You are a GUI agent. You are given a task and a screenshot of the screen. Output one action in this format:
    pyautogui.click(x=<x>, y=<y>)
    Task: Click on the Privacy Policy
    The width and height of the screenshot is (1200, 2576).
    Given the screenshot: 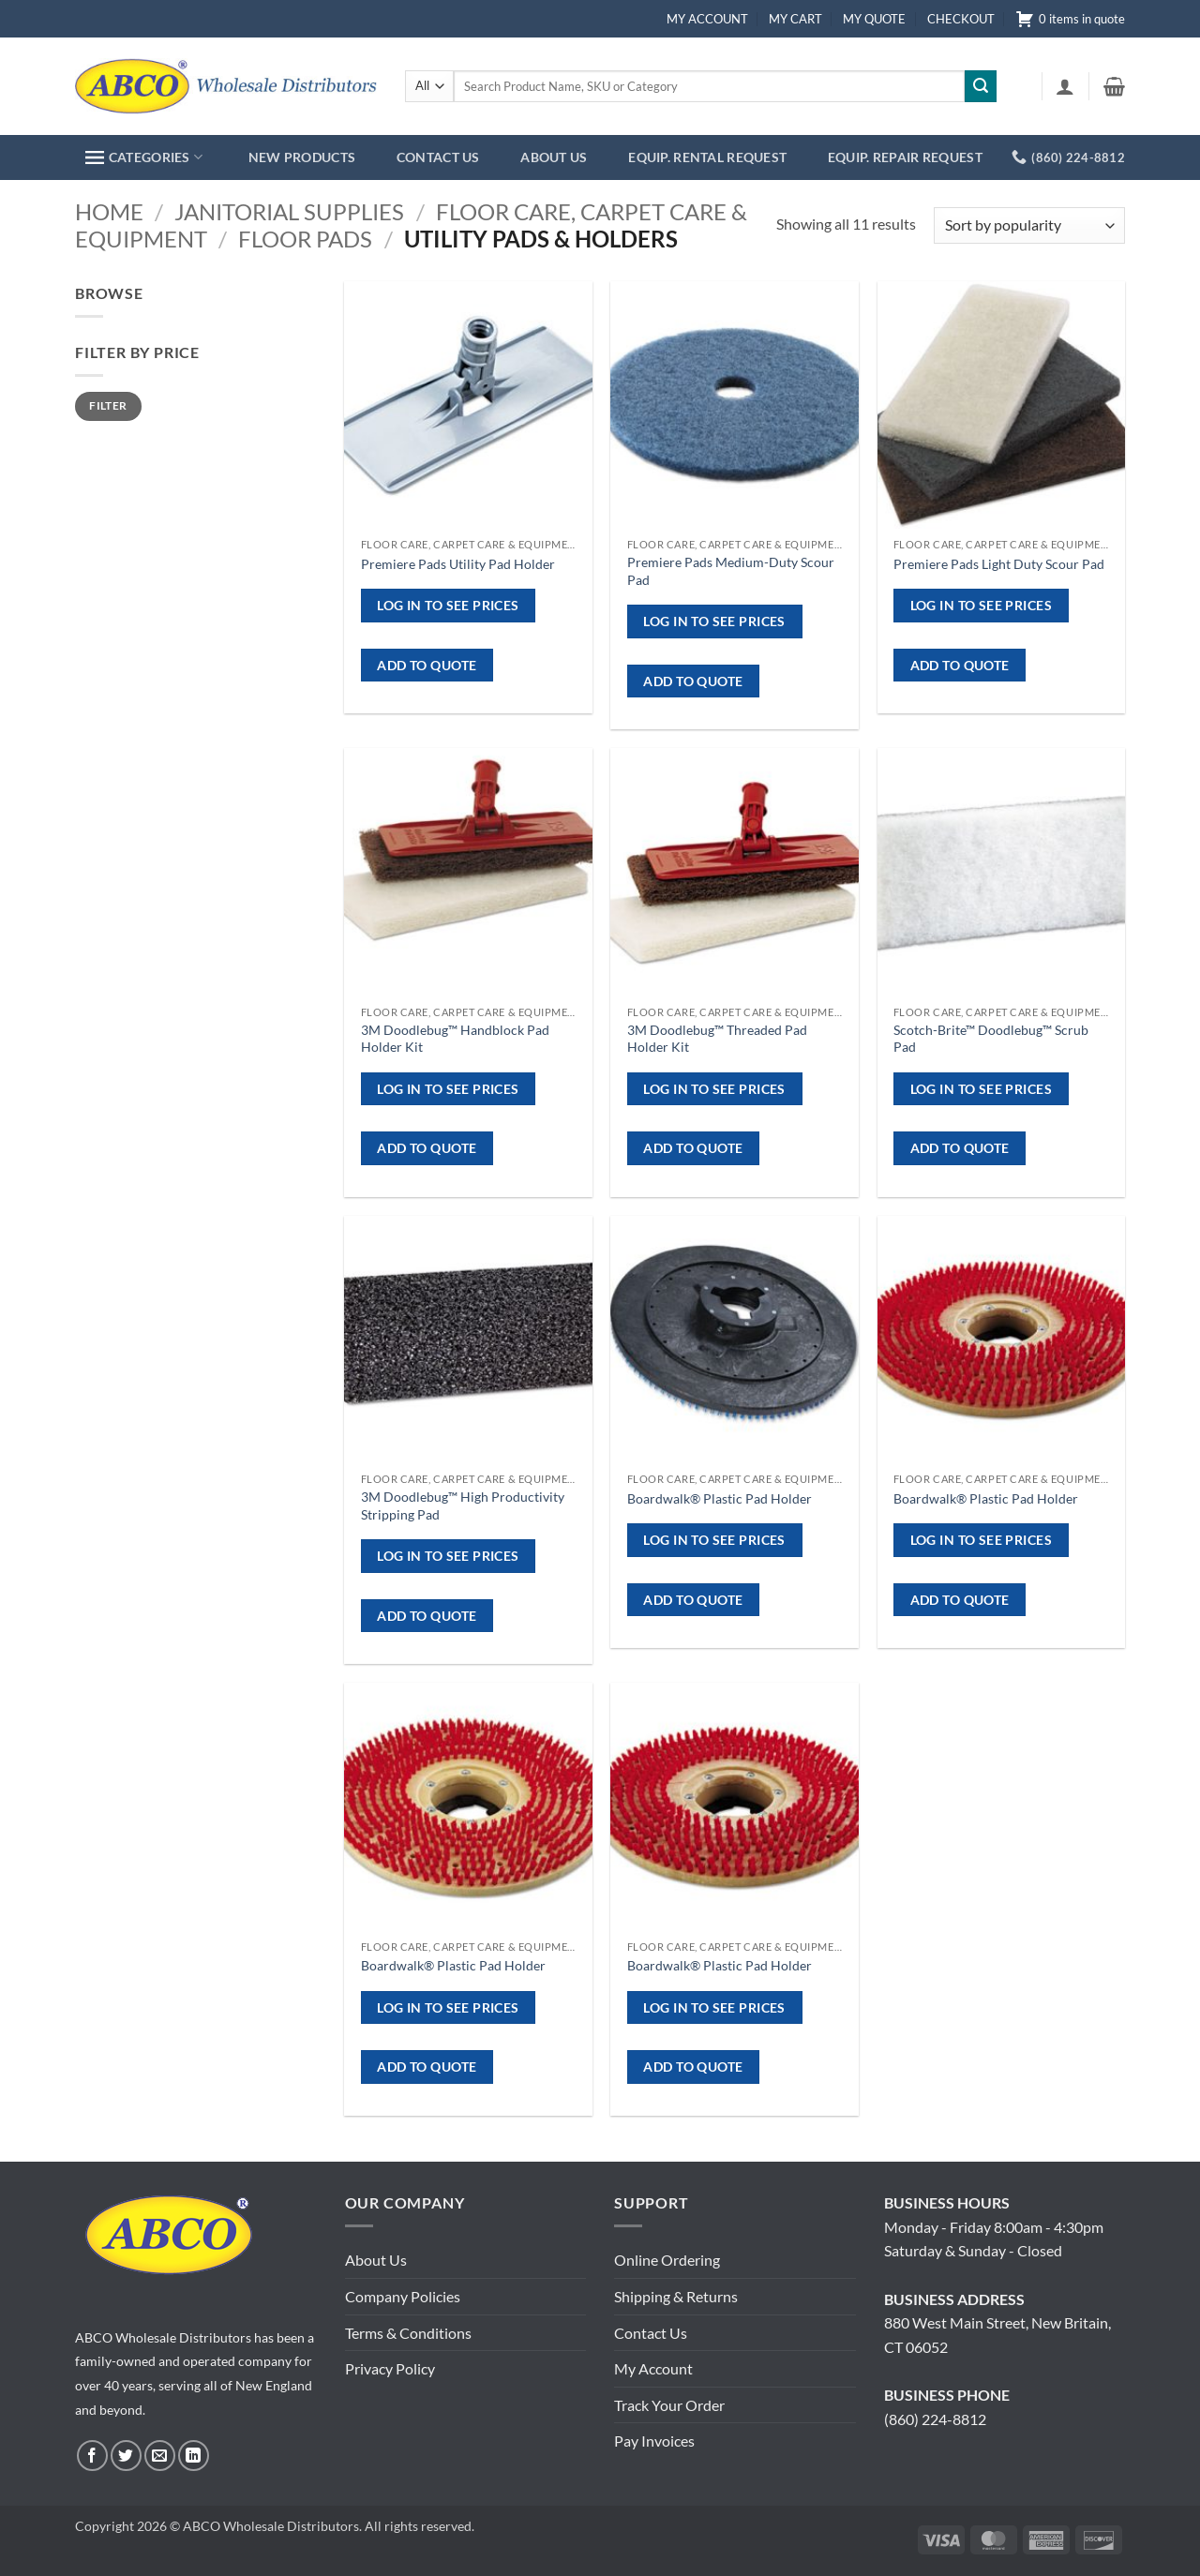 What is the action you would take?
    pyautogui.click(x=390, y=2368)
    